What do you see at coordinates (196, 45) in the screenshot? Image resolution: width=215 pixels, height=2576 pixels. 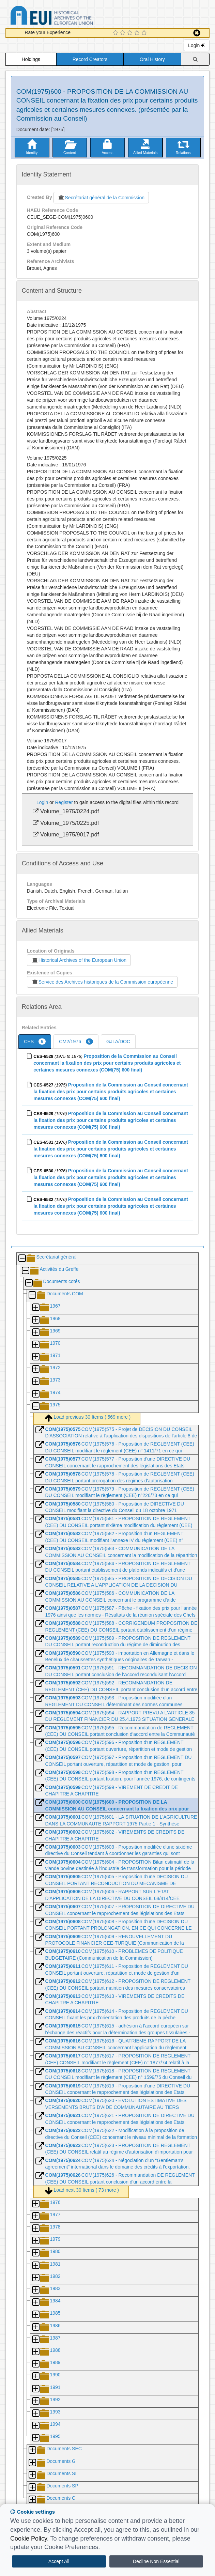 I see `Login` at bounding box center [196, 45].